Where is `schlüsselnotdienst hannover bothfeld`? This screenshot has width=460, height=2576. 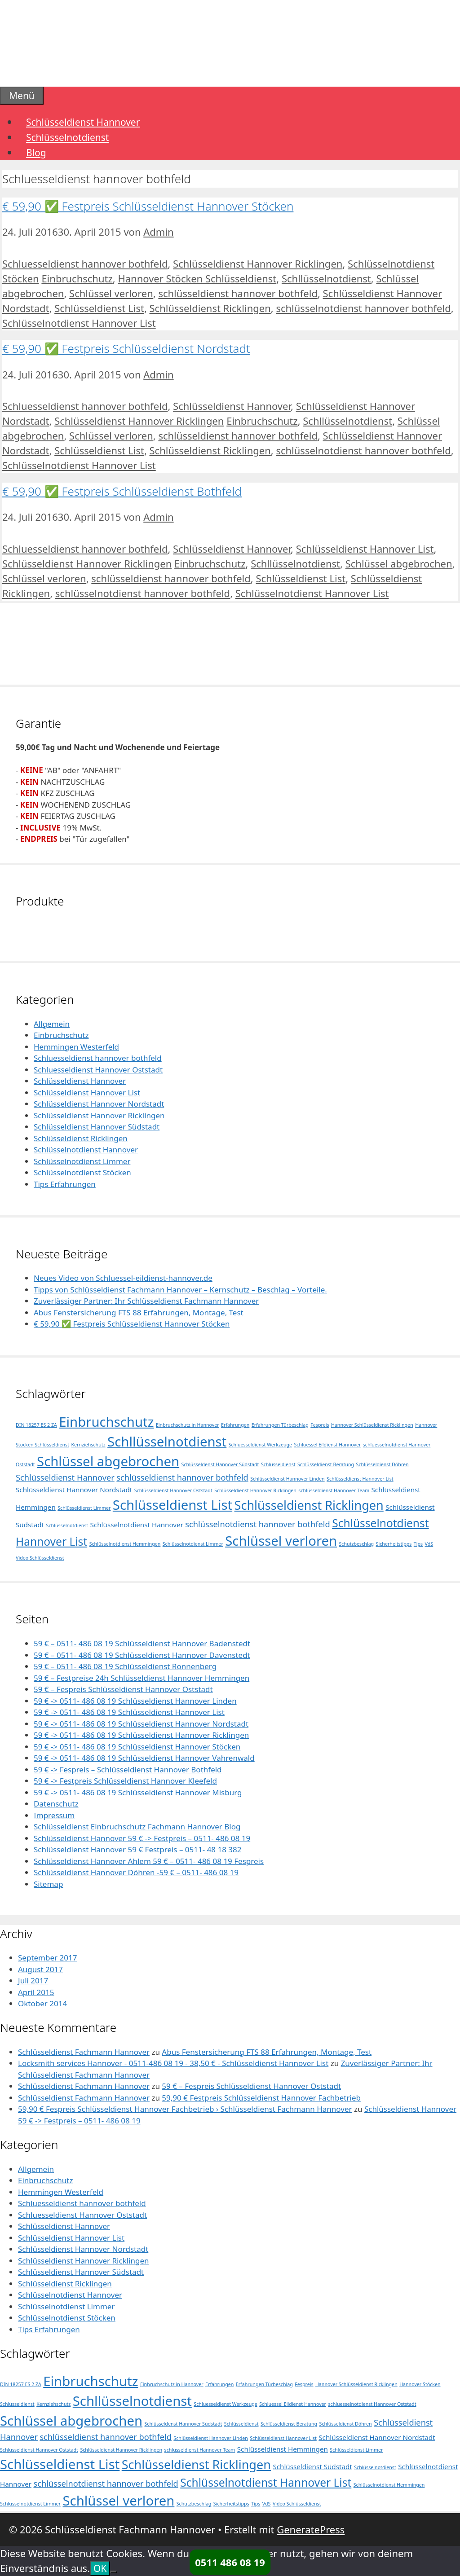
schlüsselnotdienst hannover bothfeld is located at coordinates (363, 308).